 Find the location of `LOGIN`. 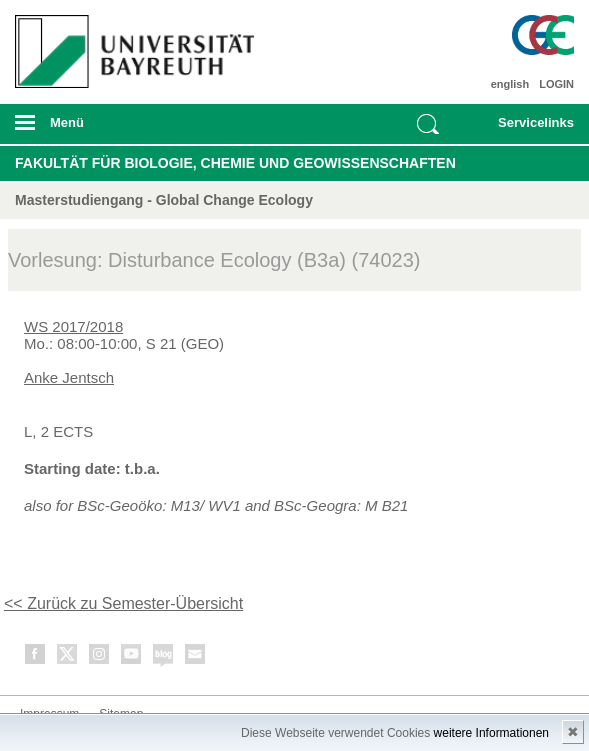

LOGIN is located at coordinates (556, 84).